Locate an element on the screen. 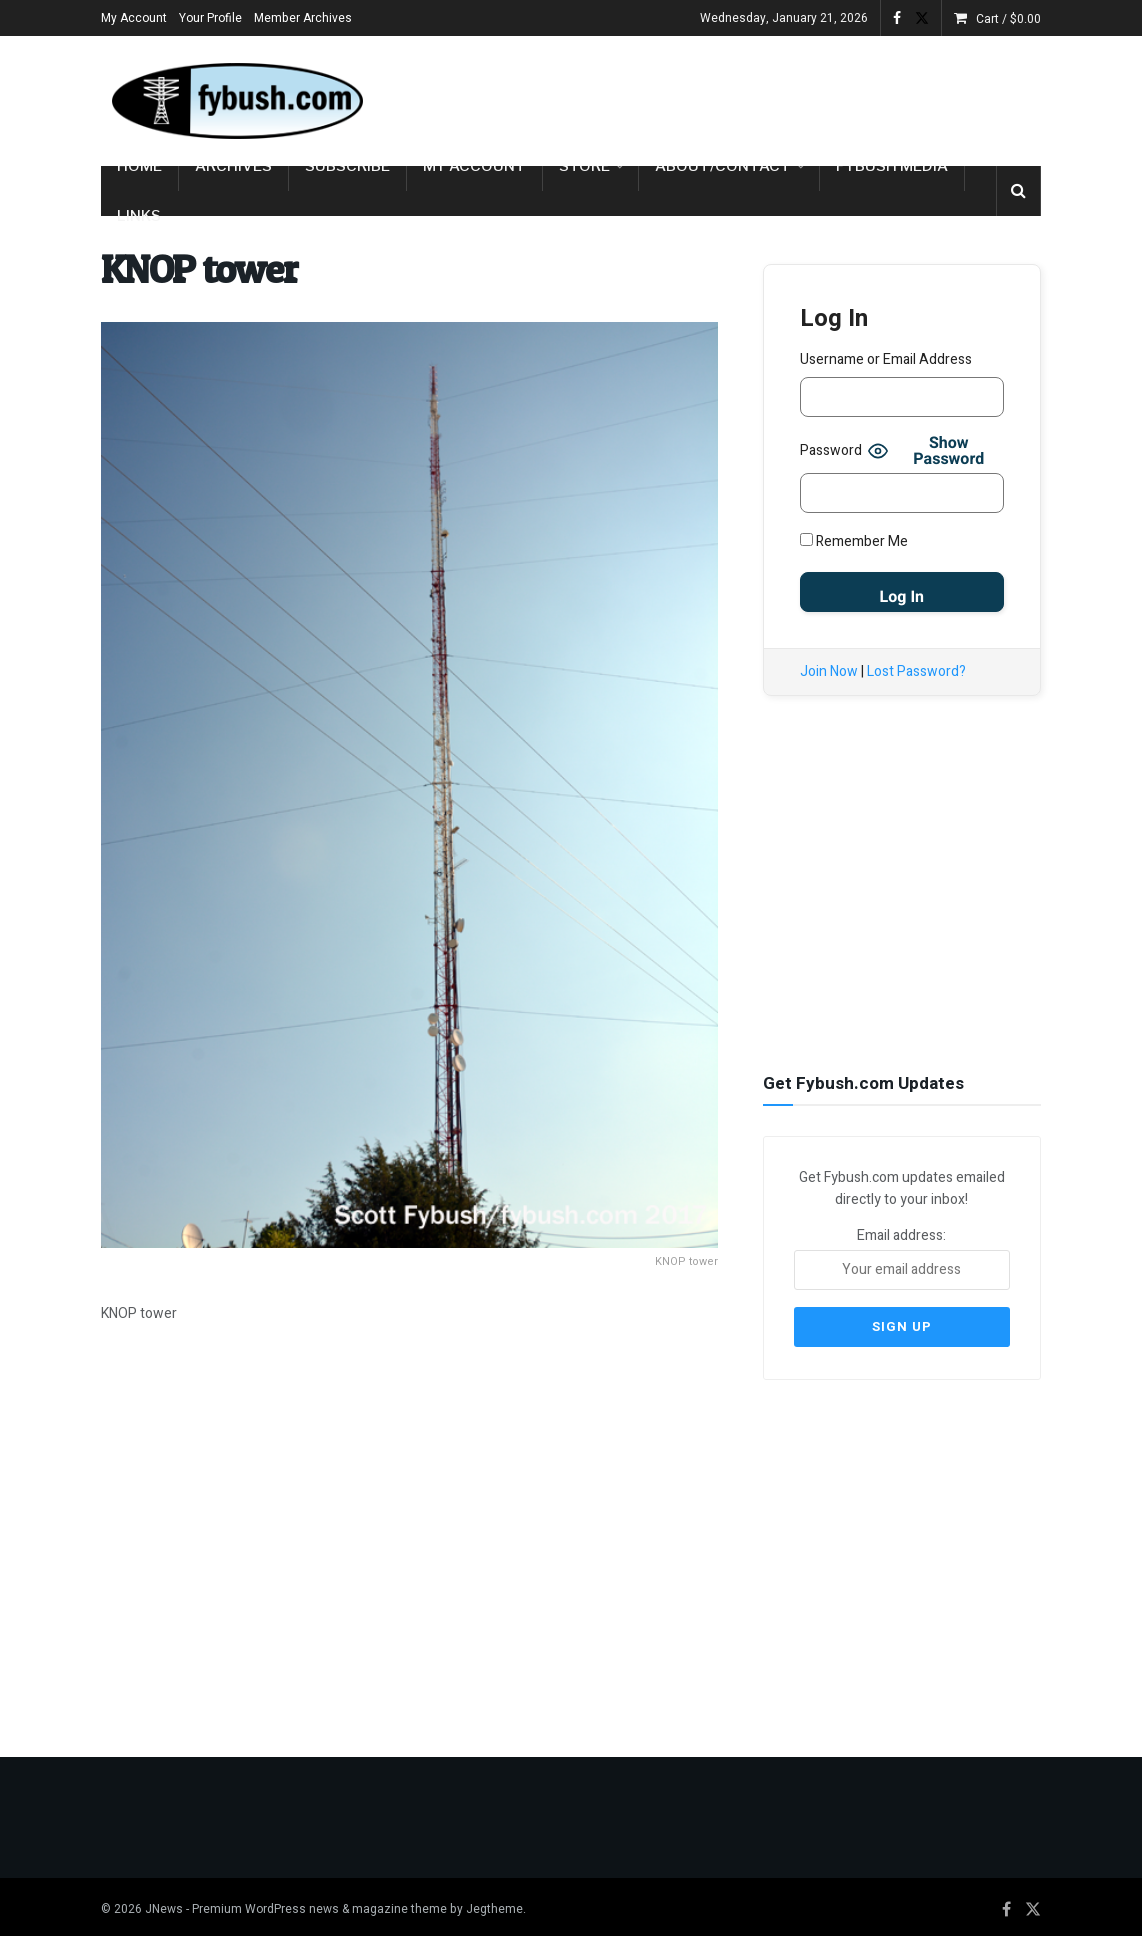  [Visit Homepage] is located at coordinates (236, 101).